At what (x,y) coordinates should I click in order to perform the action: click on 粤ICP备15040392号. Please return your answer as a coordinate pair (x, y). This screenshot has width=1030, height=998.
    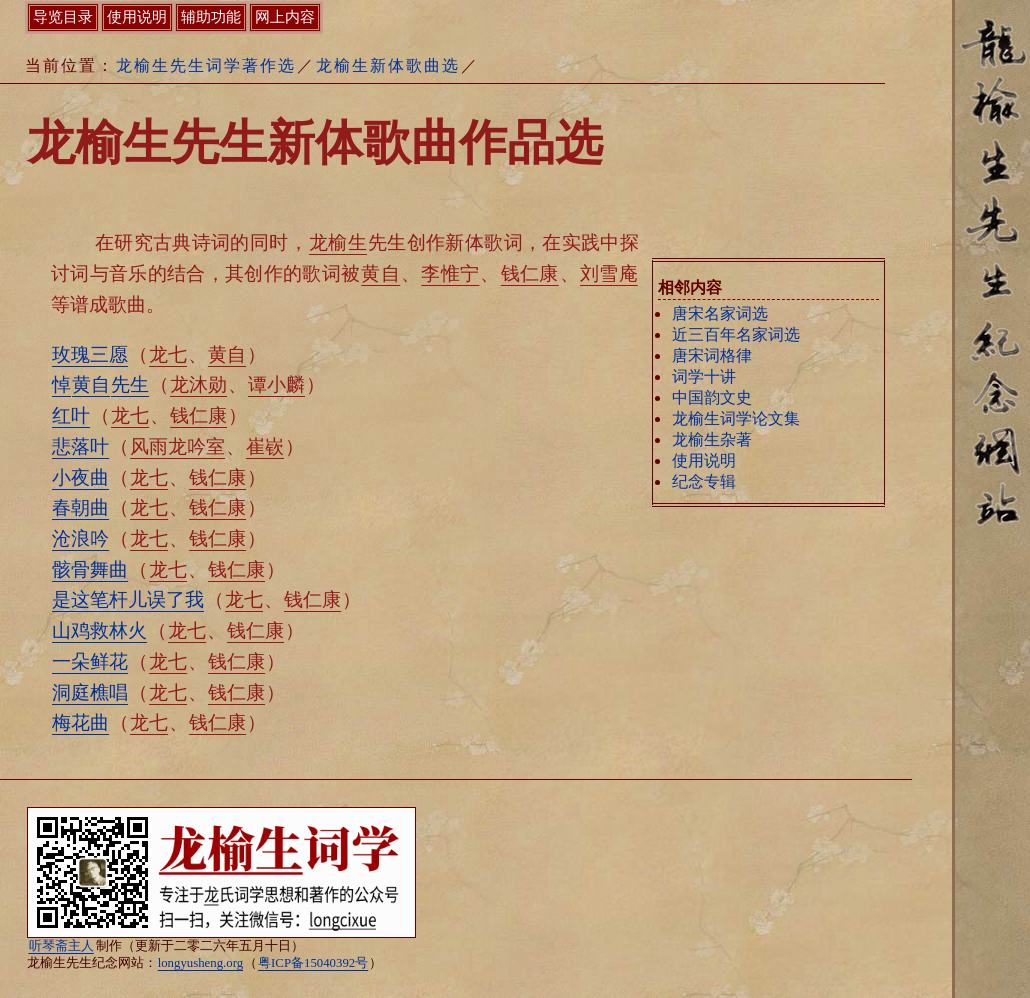
    Looking at the image, I should click on (313, 963).